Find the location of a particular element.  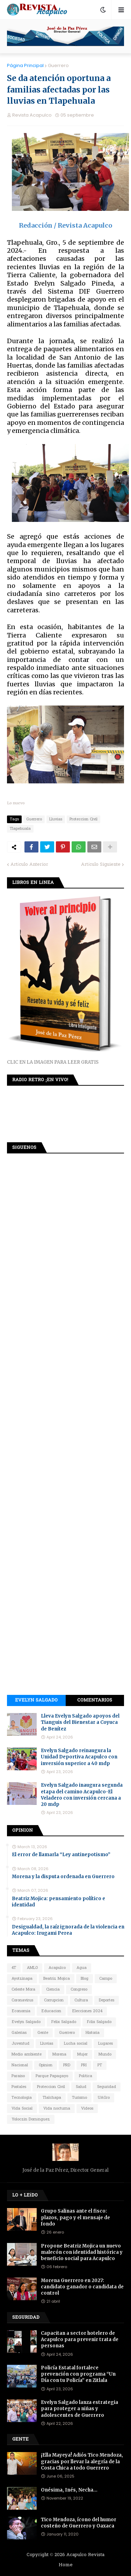

PT is located at coordinates (99, 2065).